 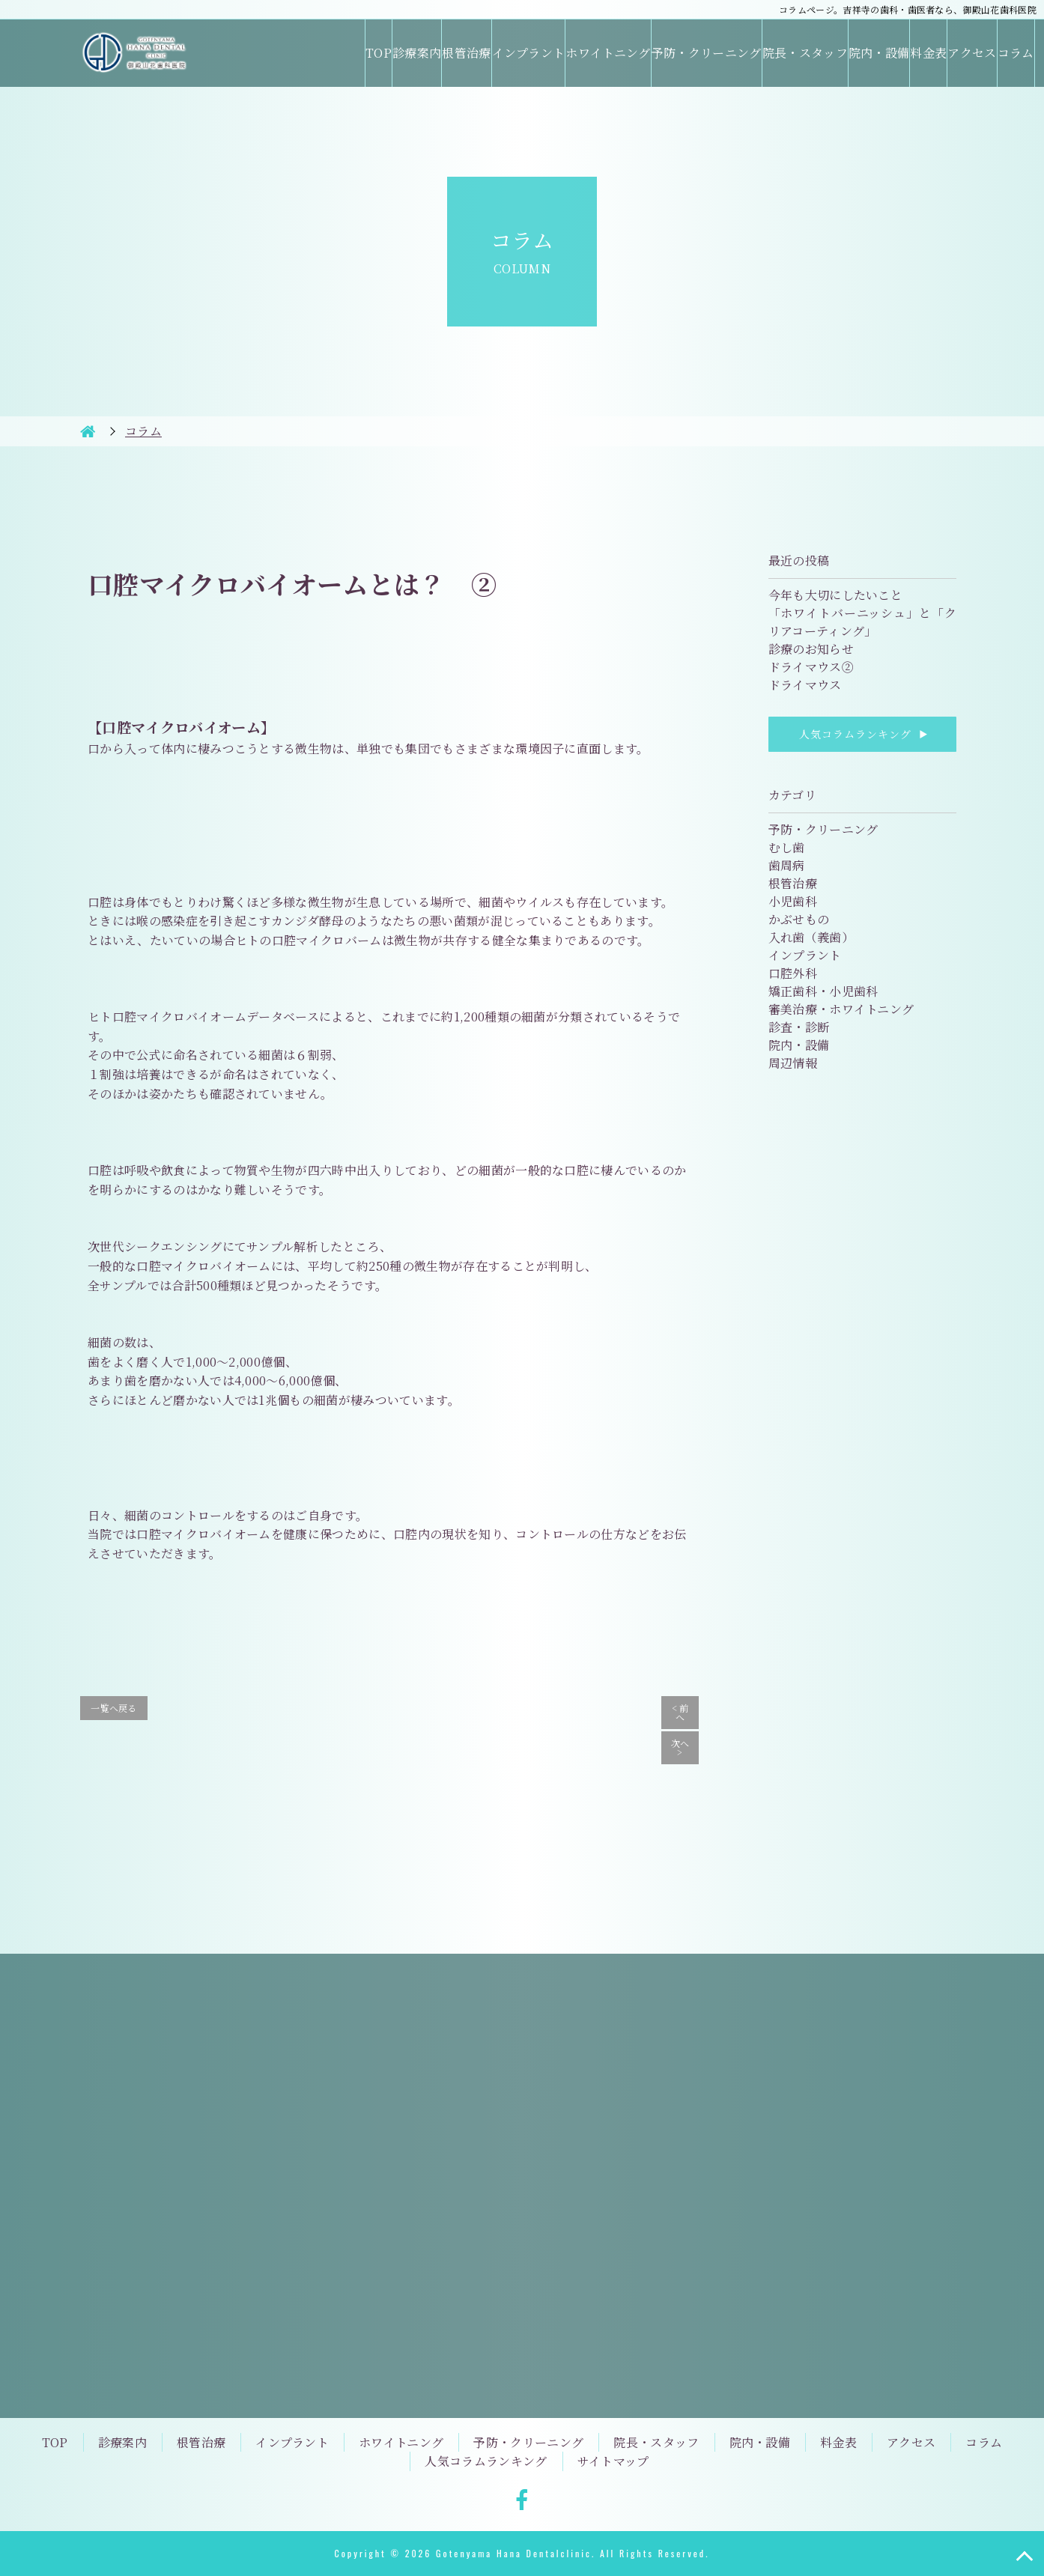 I want to click on 一覧へ戻る, so click(x=114, y=1707).